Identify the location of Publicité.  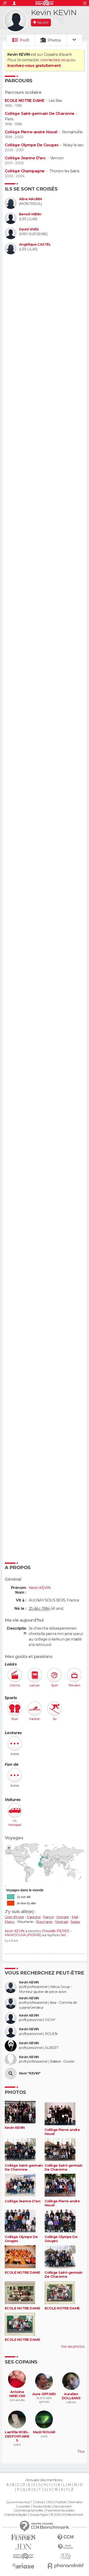
(60, 2502).